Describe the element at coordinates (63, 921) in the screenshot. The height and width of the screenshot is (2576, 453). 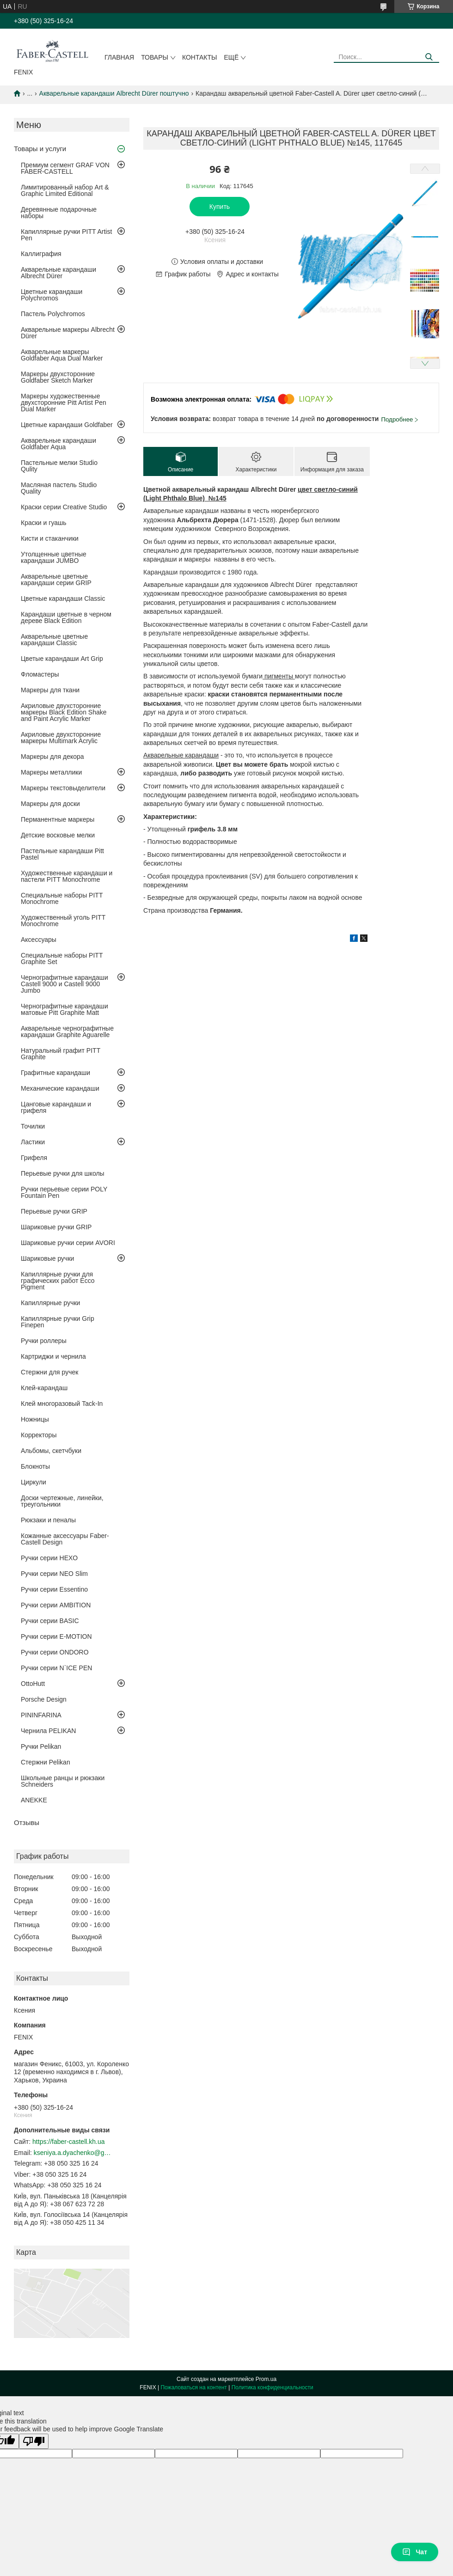
I see `Художественный уголь PITT Monochrome` at that location.